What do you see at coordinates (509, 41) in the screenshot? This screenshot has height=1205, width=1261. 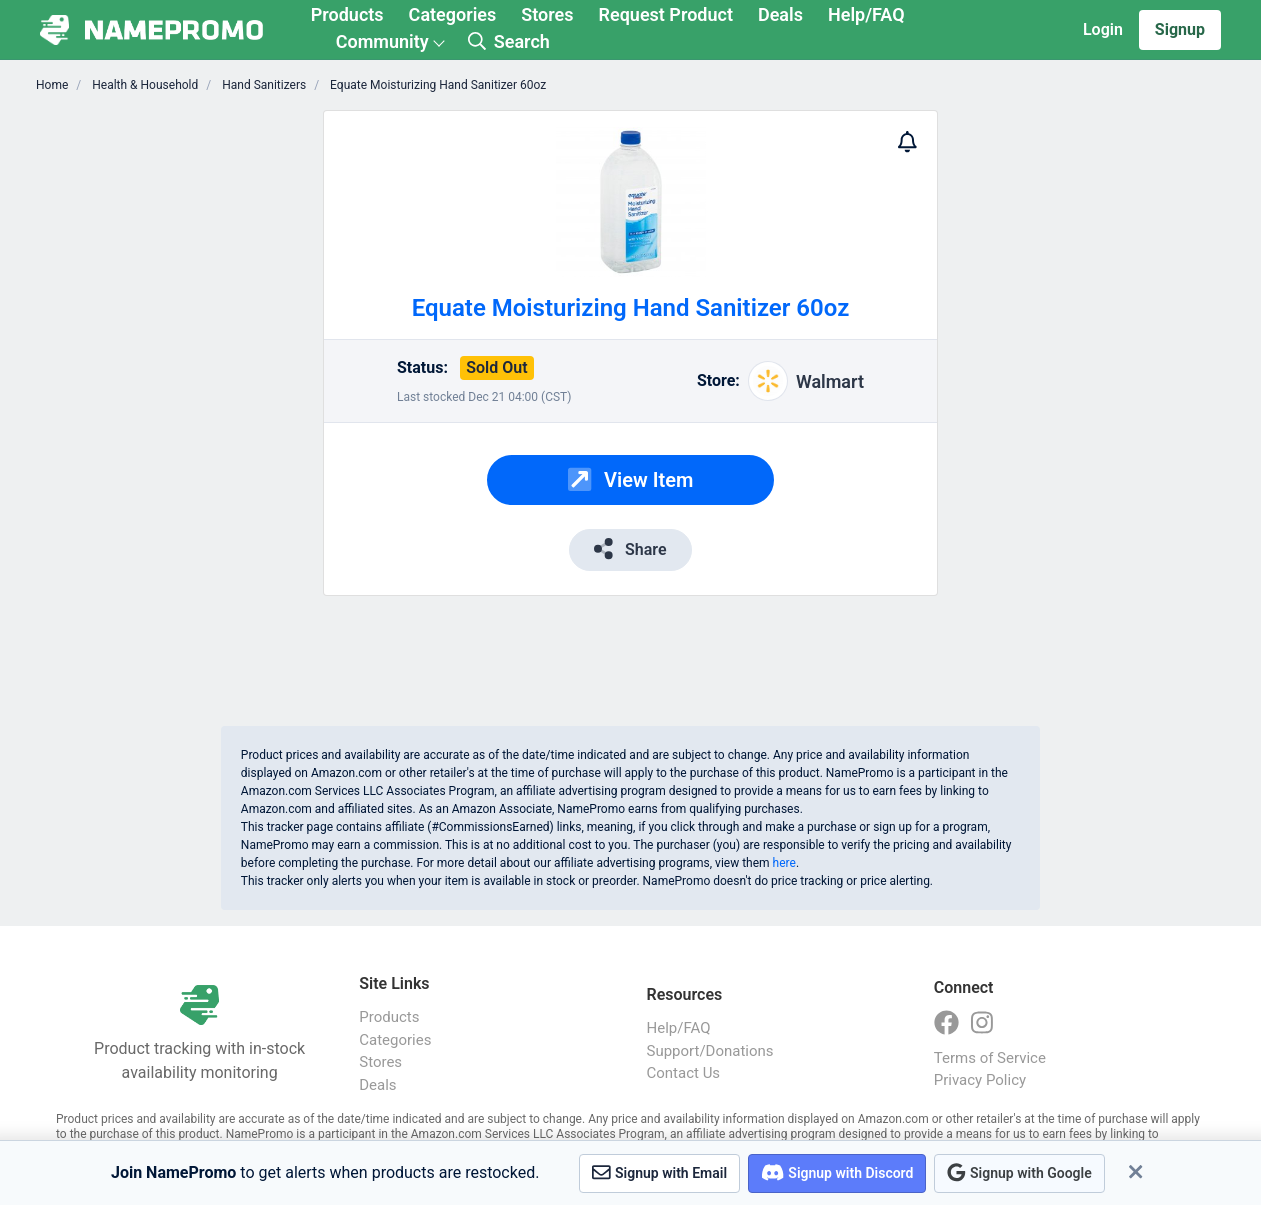 I see `Search` at bounding box center [509, 41].